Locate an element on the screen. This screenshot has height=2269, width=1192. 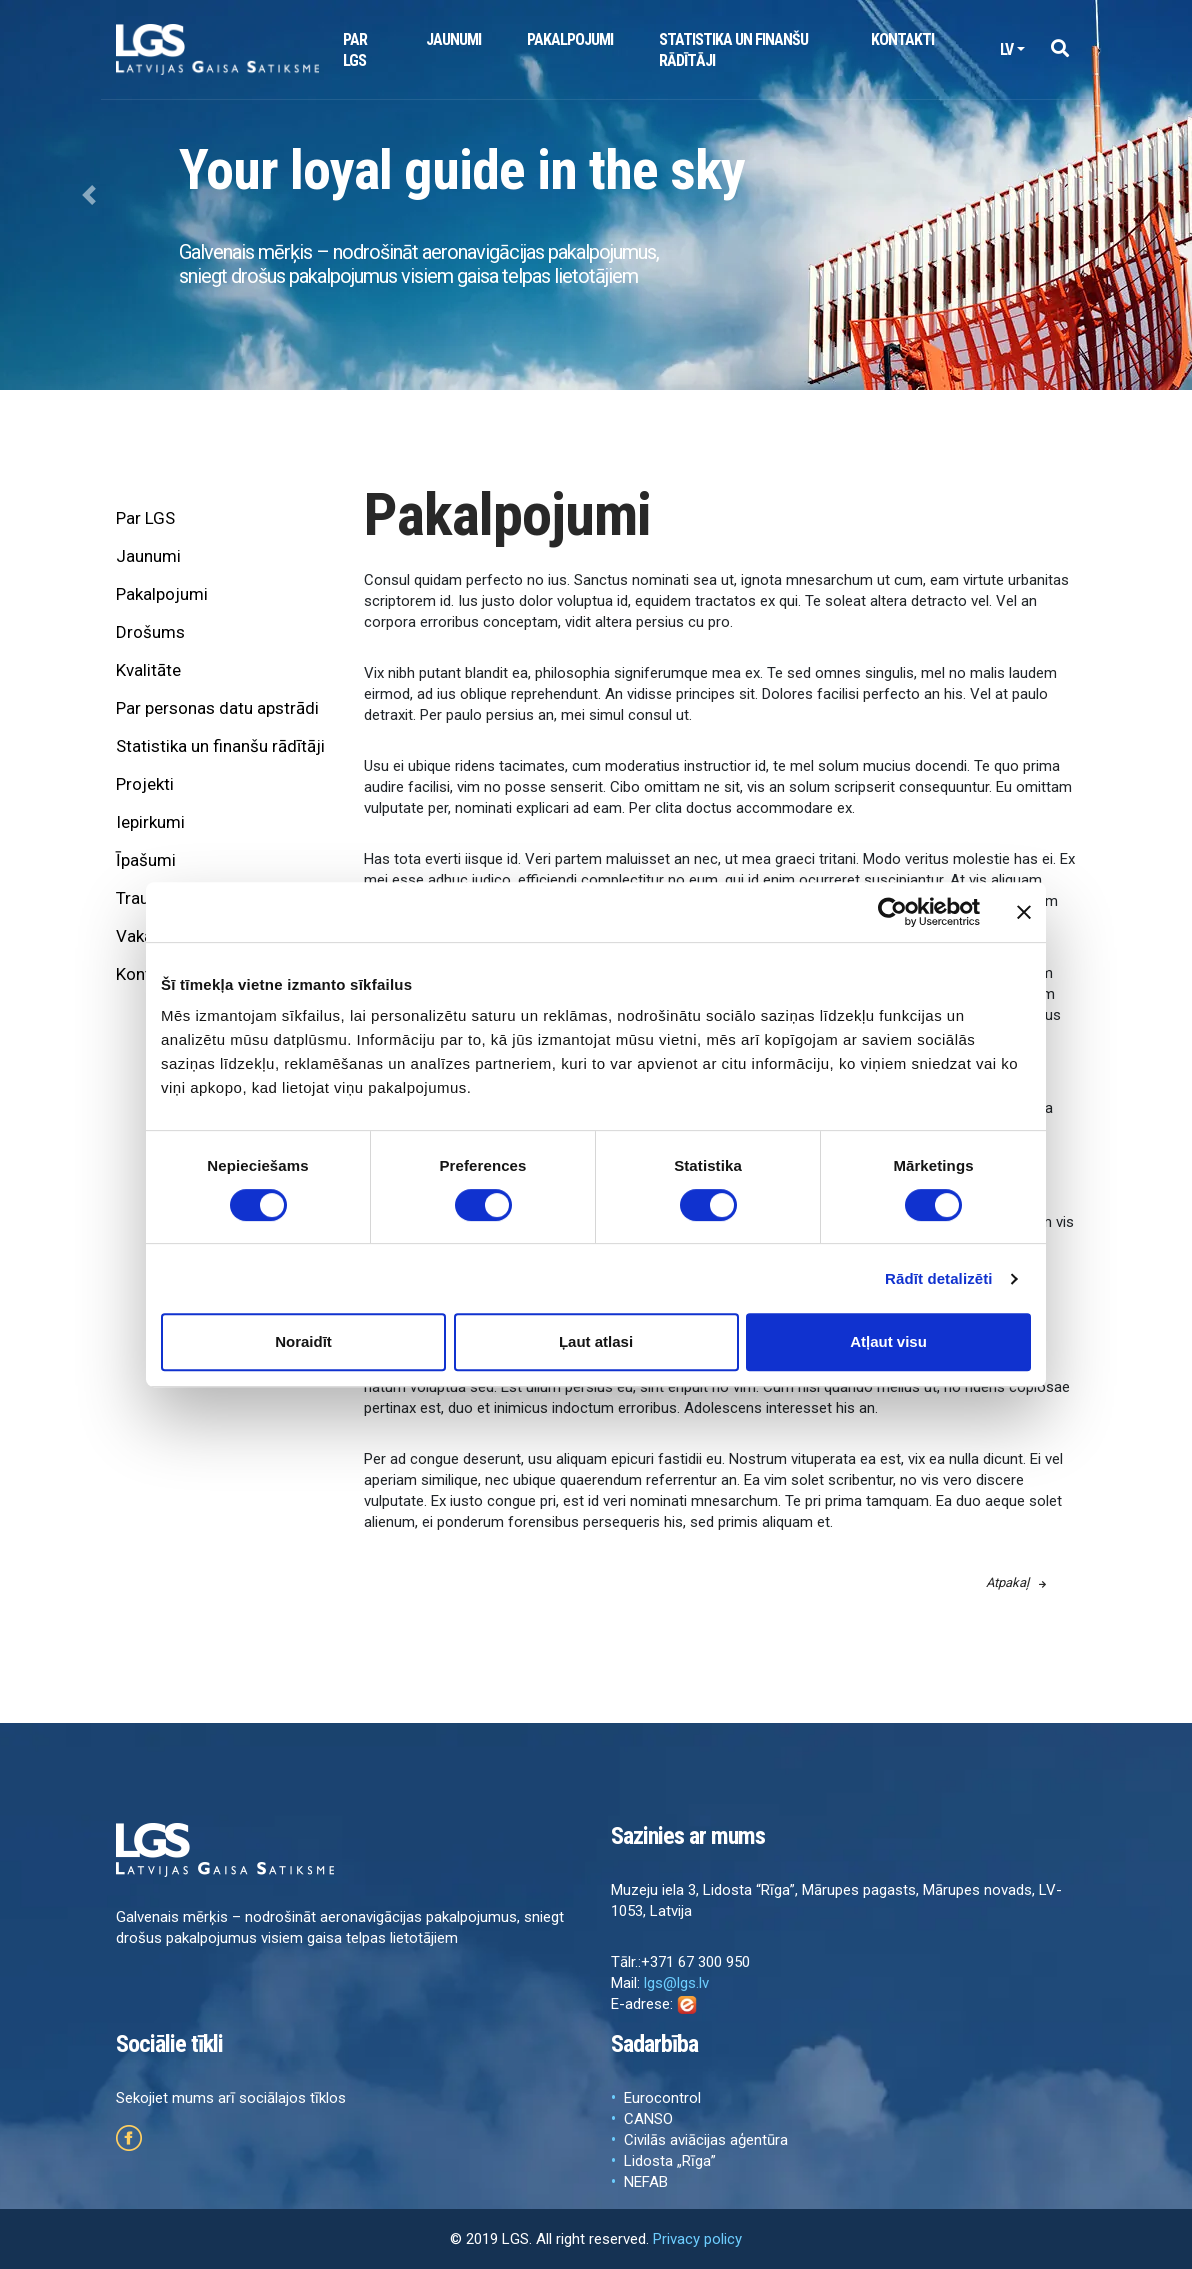
Noraidīt is located at coordinates (303, 1341).